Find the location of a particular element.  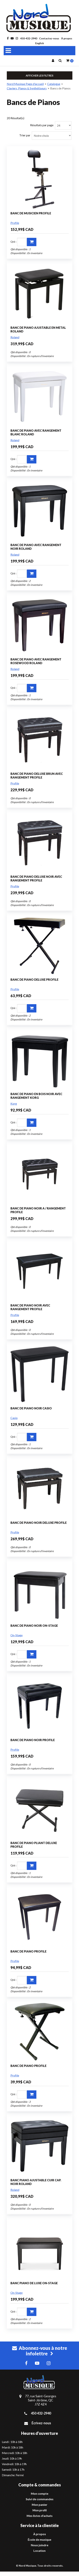

Location is located at coordinates (39, 2550).